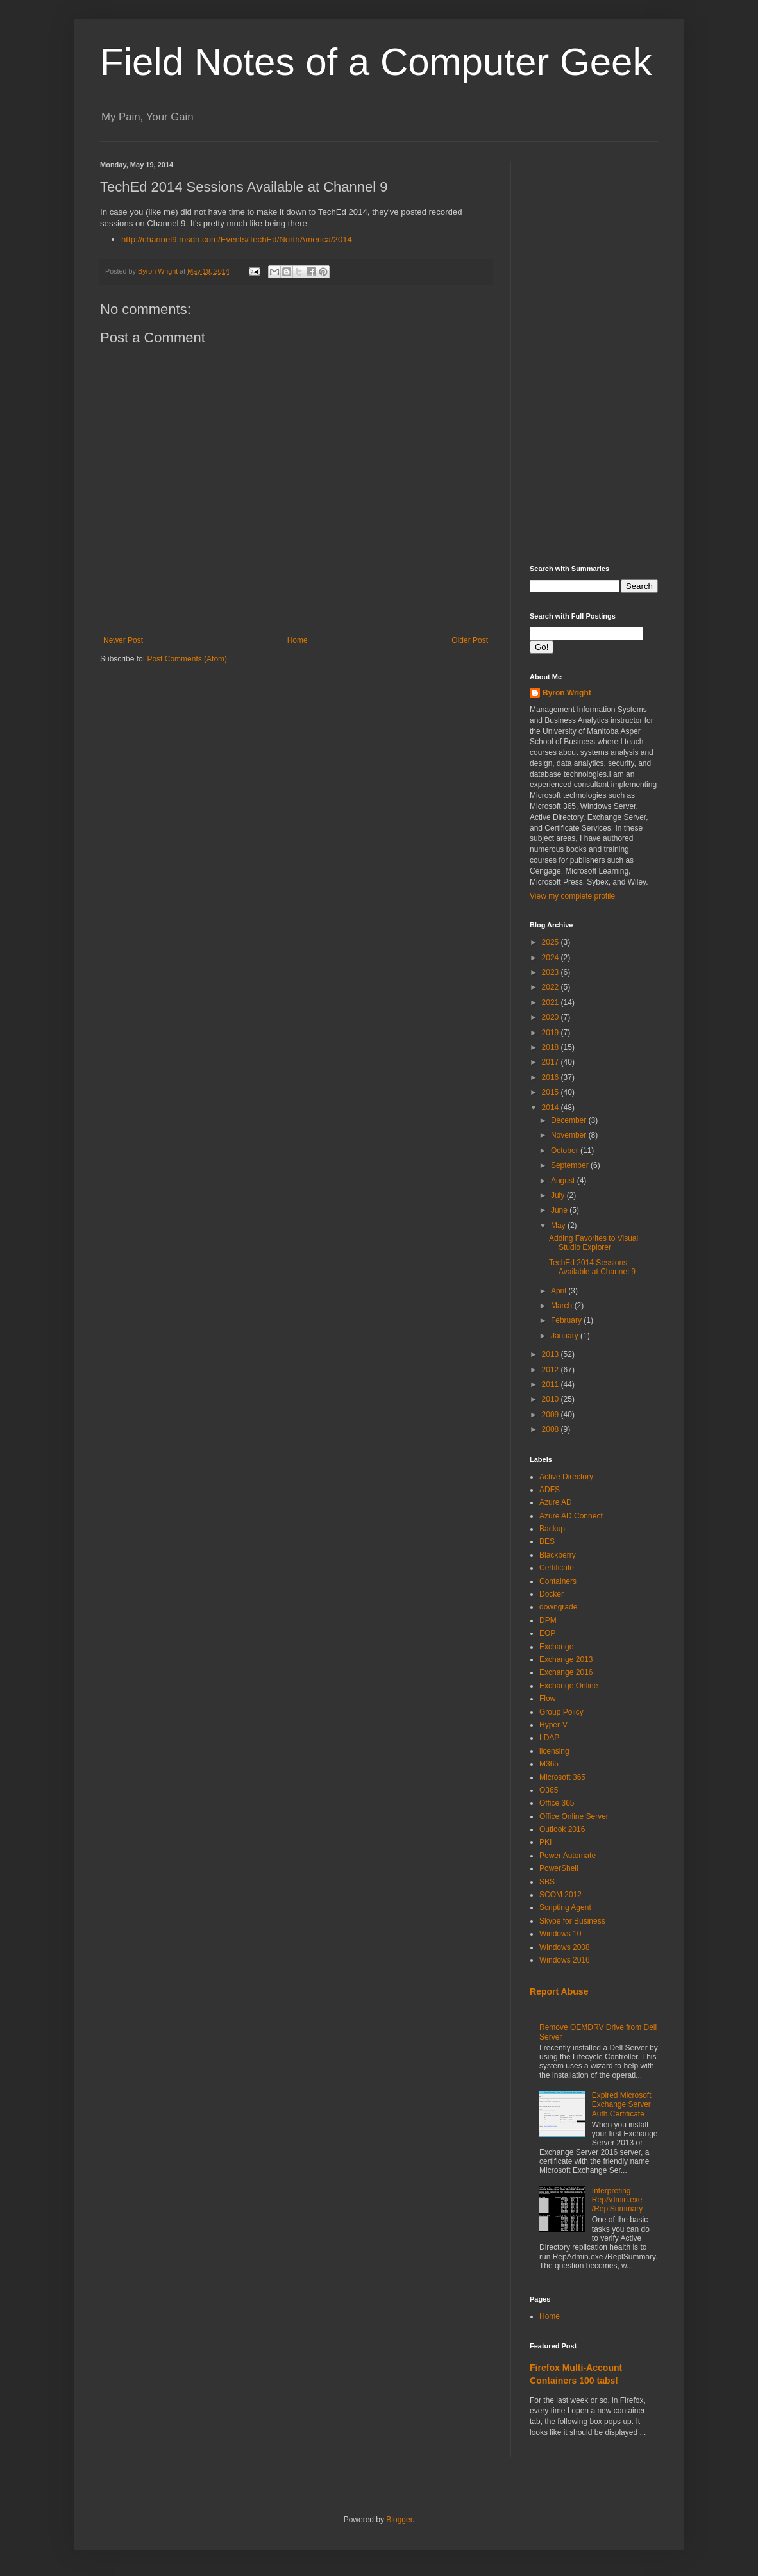 The width and height of the screenshot is (758, 2576). I want to click on Azure AD Connect, so click(571, 1515).